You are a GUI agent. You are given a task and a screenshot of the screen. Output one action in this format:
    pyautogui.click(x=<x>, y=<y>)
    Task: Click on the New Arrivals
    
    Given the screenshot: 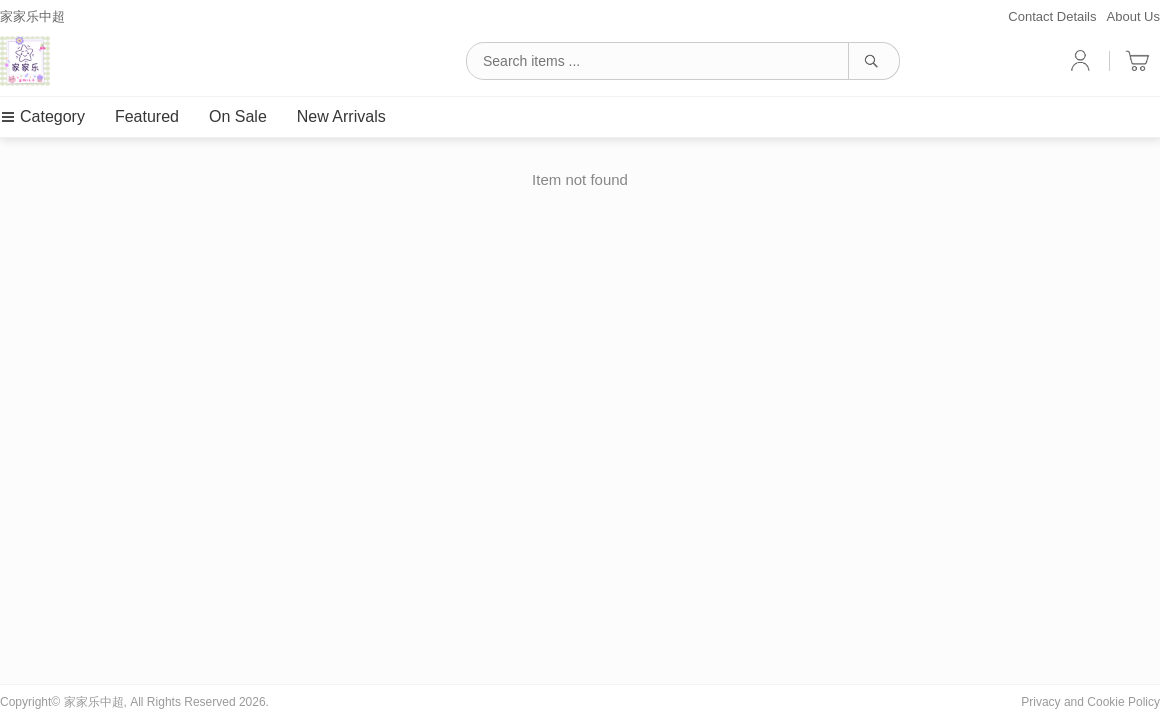 What is the action you would take?
    pyautogui.click(x=341, y=116)
    